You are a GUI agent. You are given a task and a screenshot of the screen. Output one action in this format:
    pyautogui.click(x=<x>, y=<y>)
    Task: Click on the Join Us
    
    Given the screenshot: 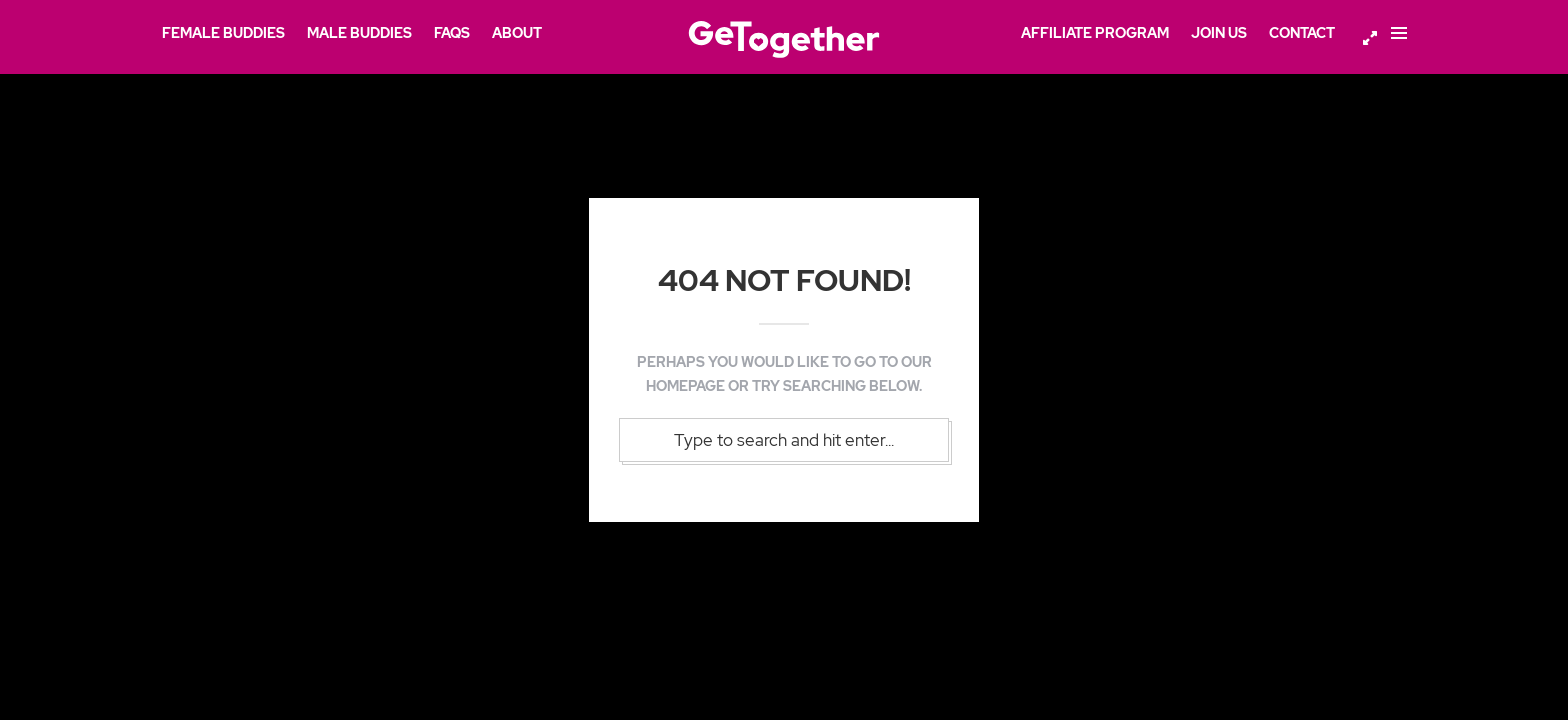 What is the action you would take?
    pyautogui.click(x=1219, y=33)
    